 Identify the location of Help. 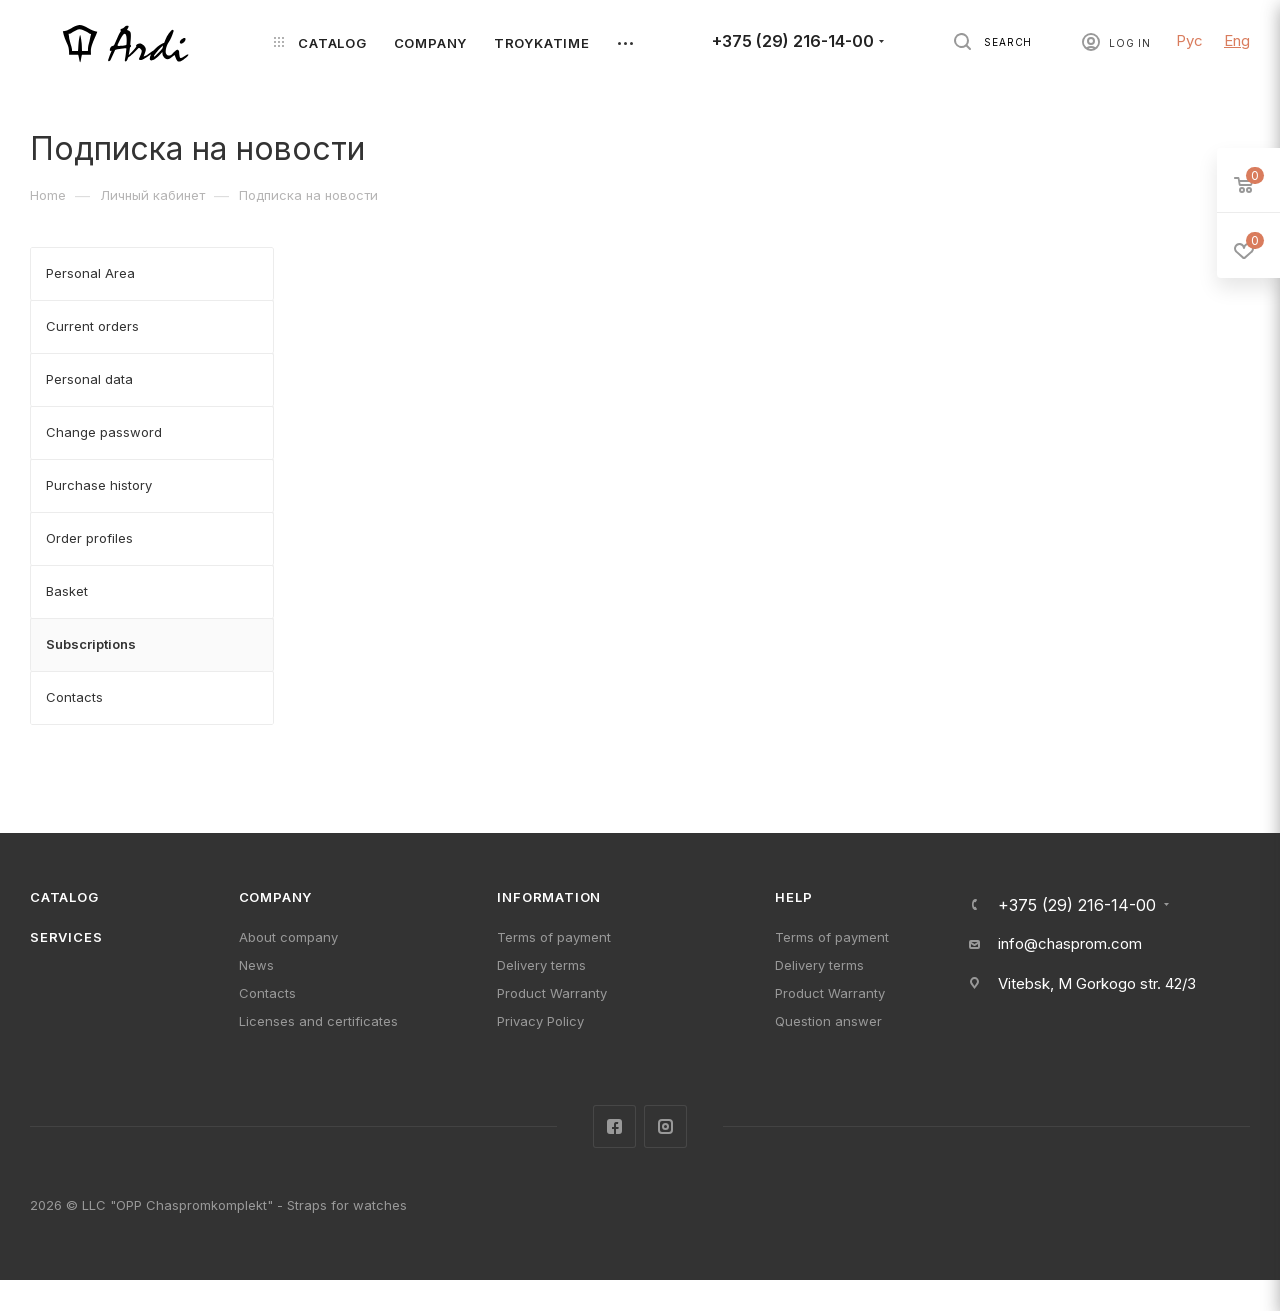
(793, 897).